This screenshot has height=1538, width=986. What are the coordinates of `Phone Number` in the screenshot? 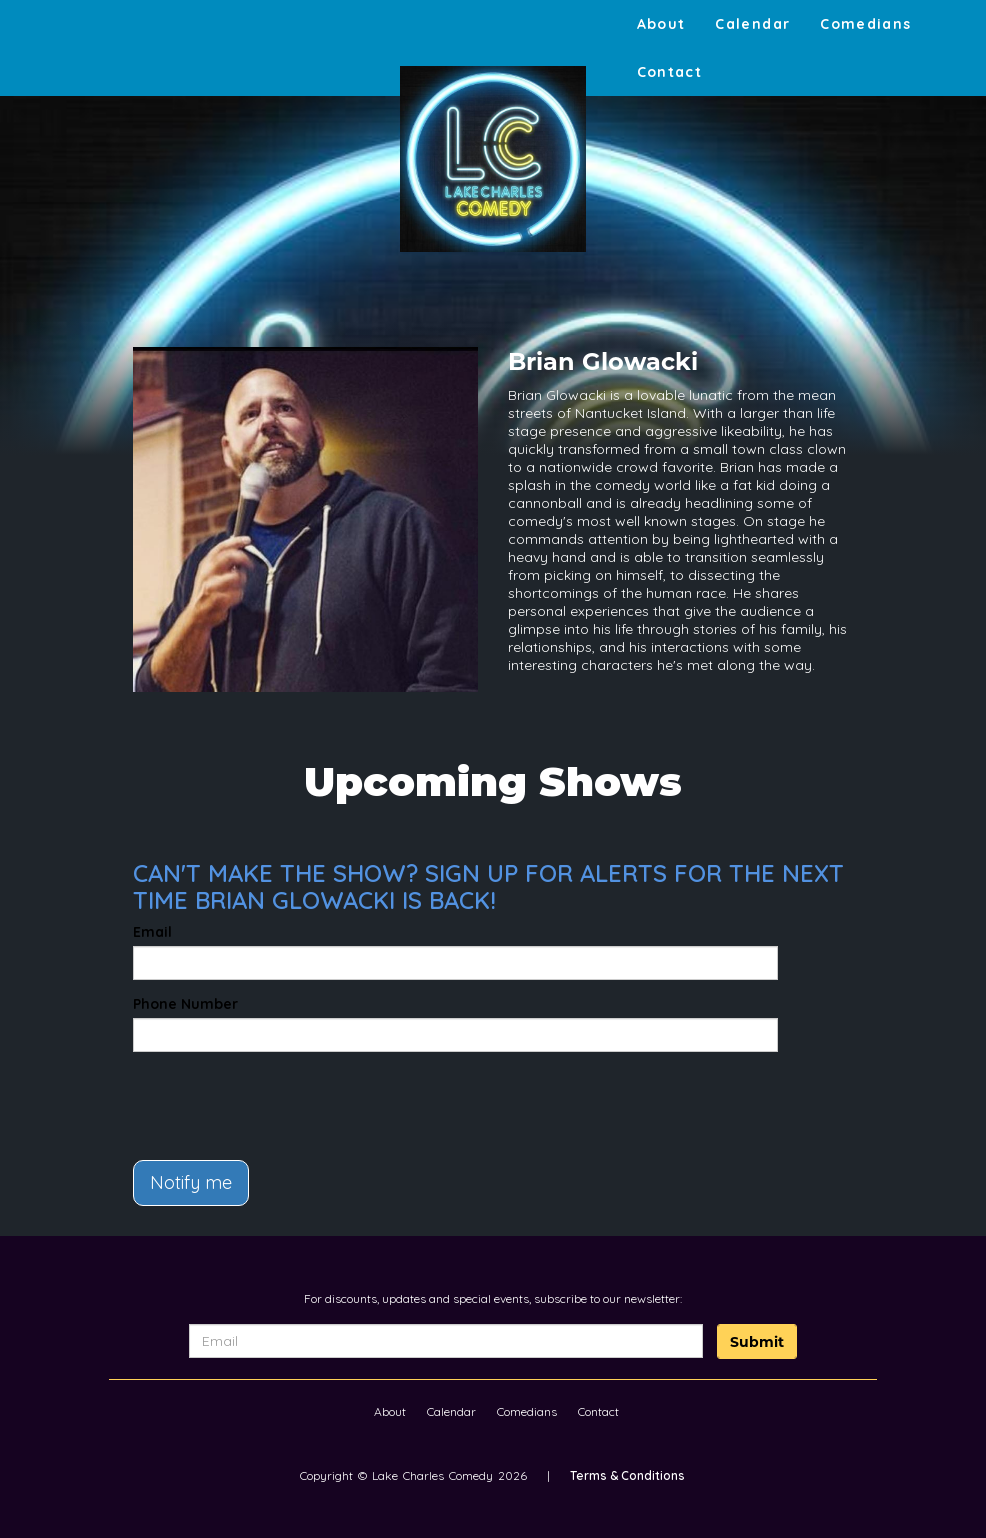 It's located at (185, 1004).